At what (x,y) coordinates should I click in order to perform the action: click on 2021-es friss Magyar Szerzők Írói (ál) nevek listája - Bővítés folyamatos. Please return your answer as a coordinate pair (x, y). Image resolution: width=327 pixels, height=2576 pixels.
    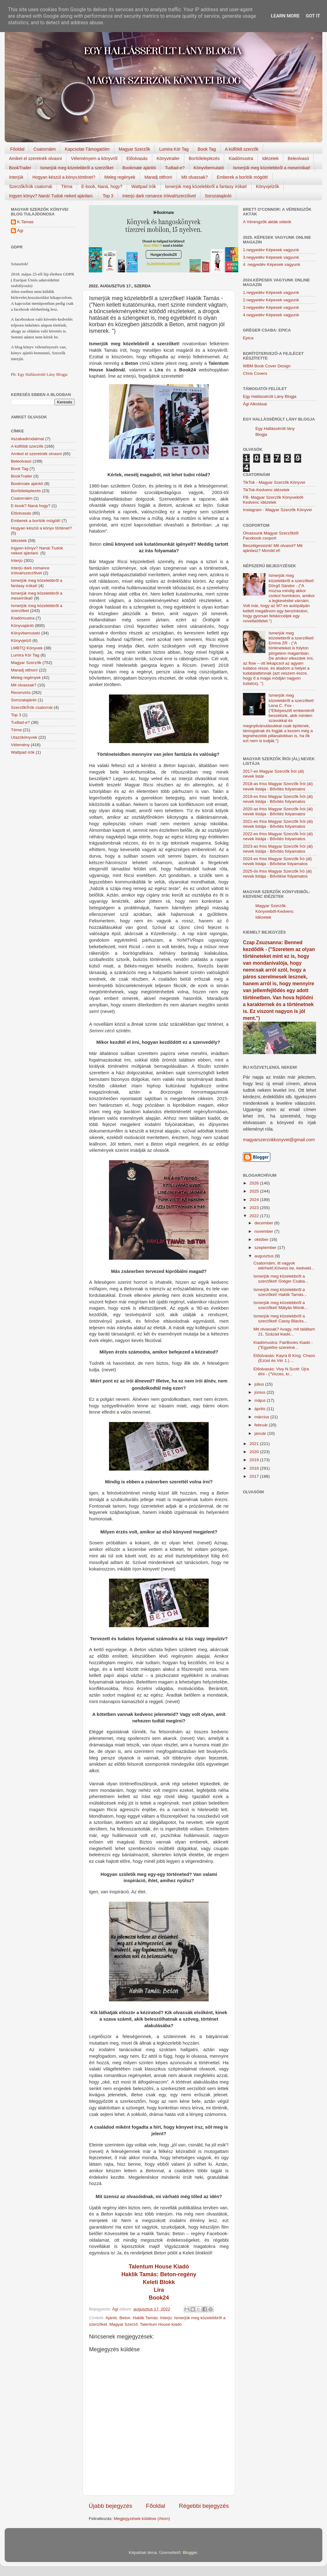
    Looking at the image, I should click on (278, 824).